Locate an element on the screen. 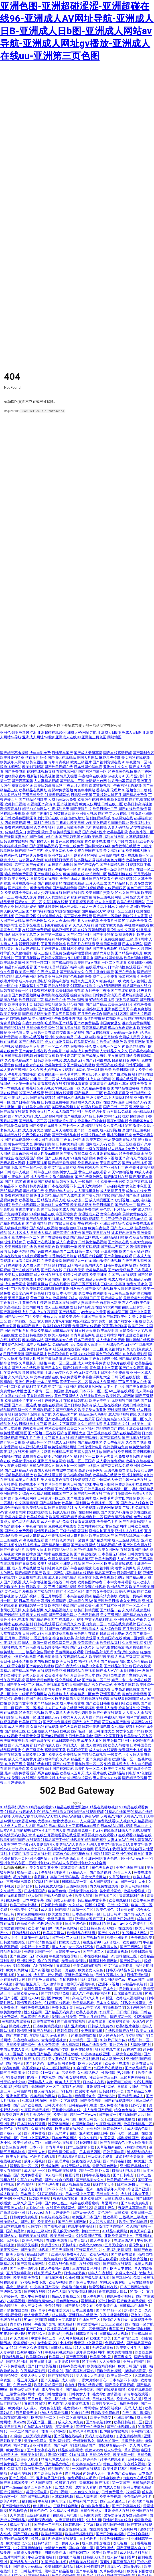  欧美亚洲图片 is located at coordinates (100, 1274).